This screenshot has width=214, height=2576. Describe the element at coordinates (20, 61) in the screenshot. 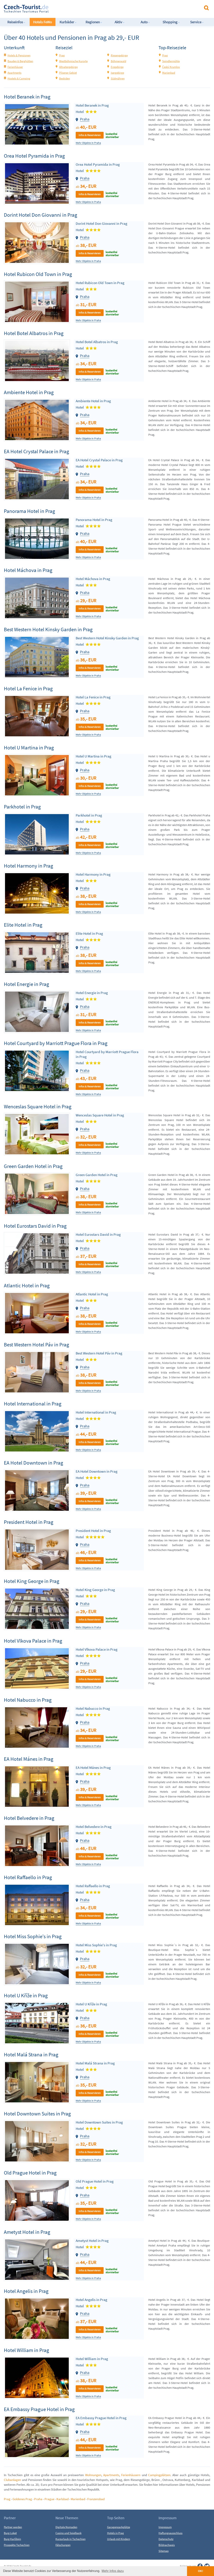

I see `Bauden & Berghütten` at that location.